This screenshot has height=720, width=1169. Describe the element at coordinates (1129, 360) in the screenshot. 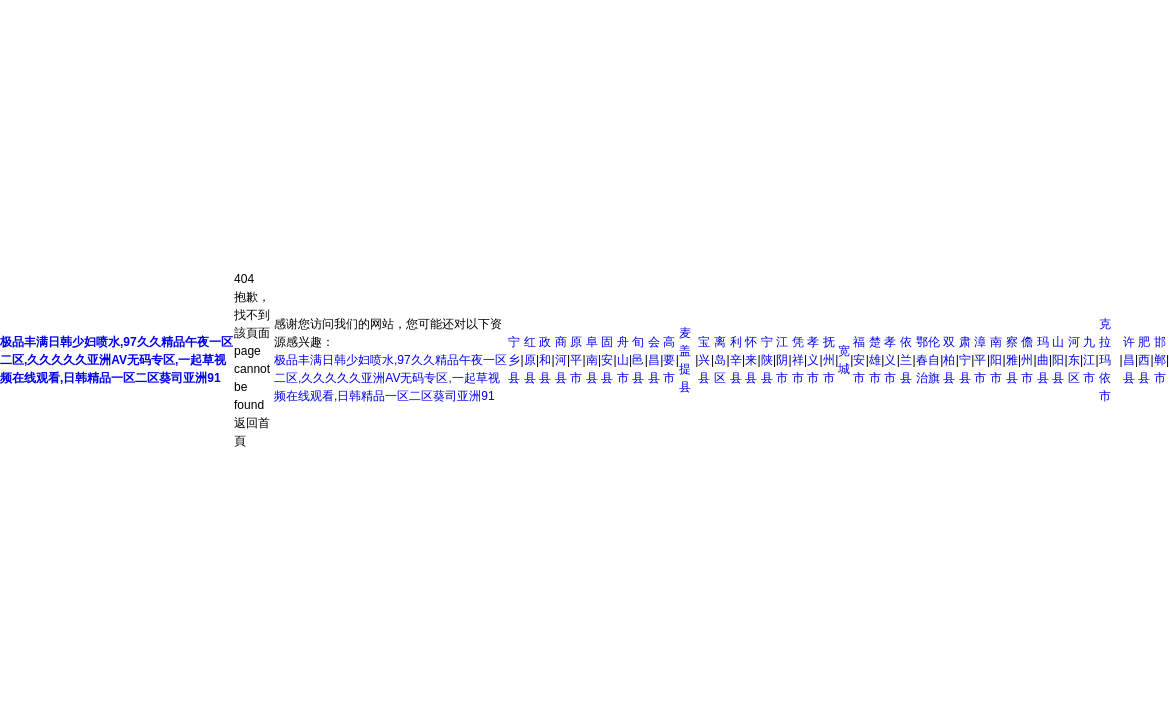

I see `许昌县` at that location.